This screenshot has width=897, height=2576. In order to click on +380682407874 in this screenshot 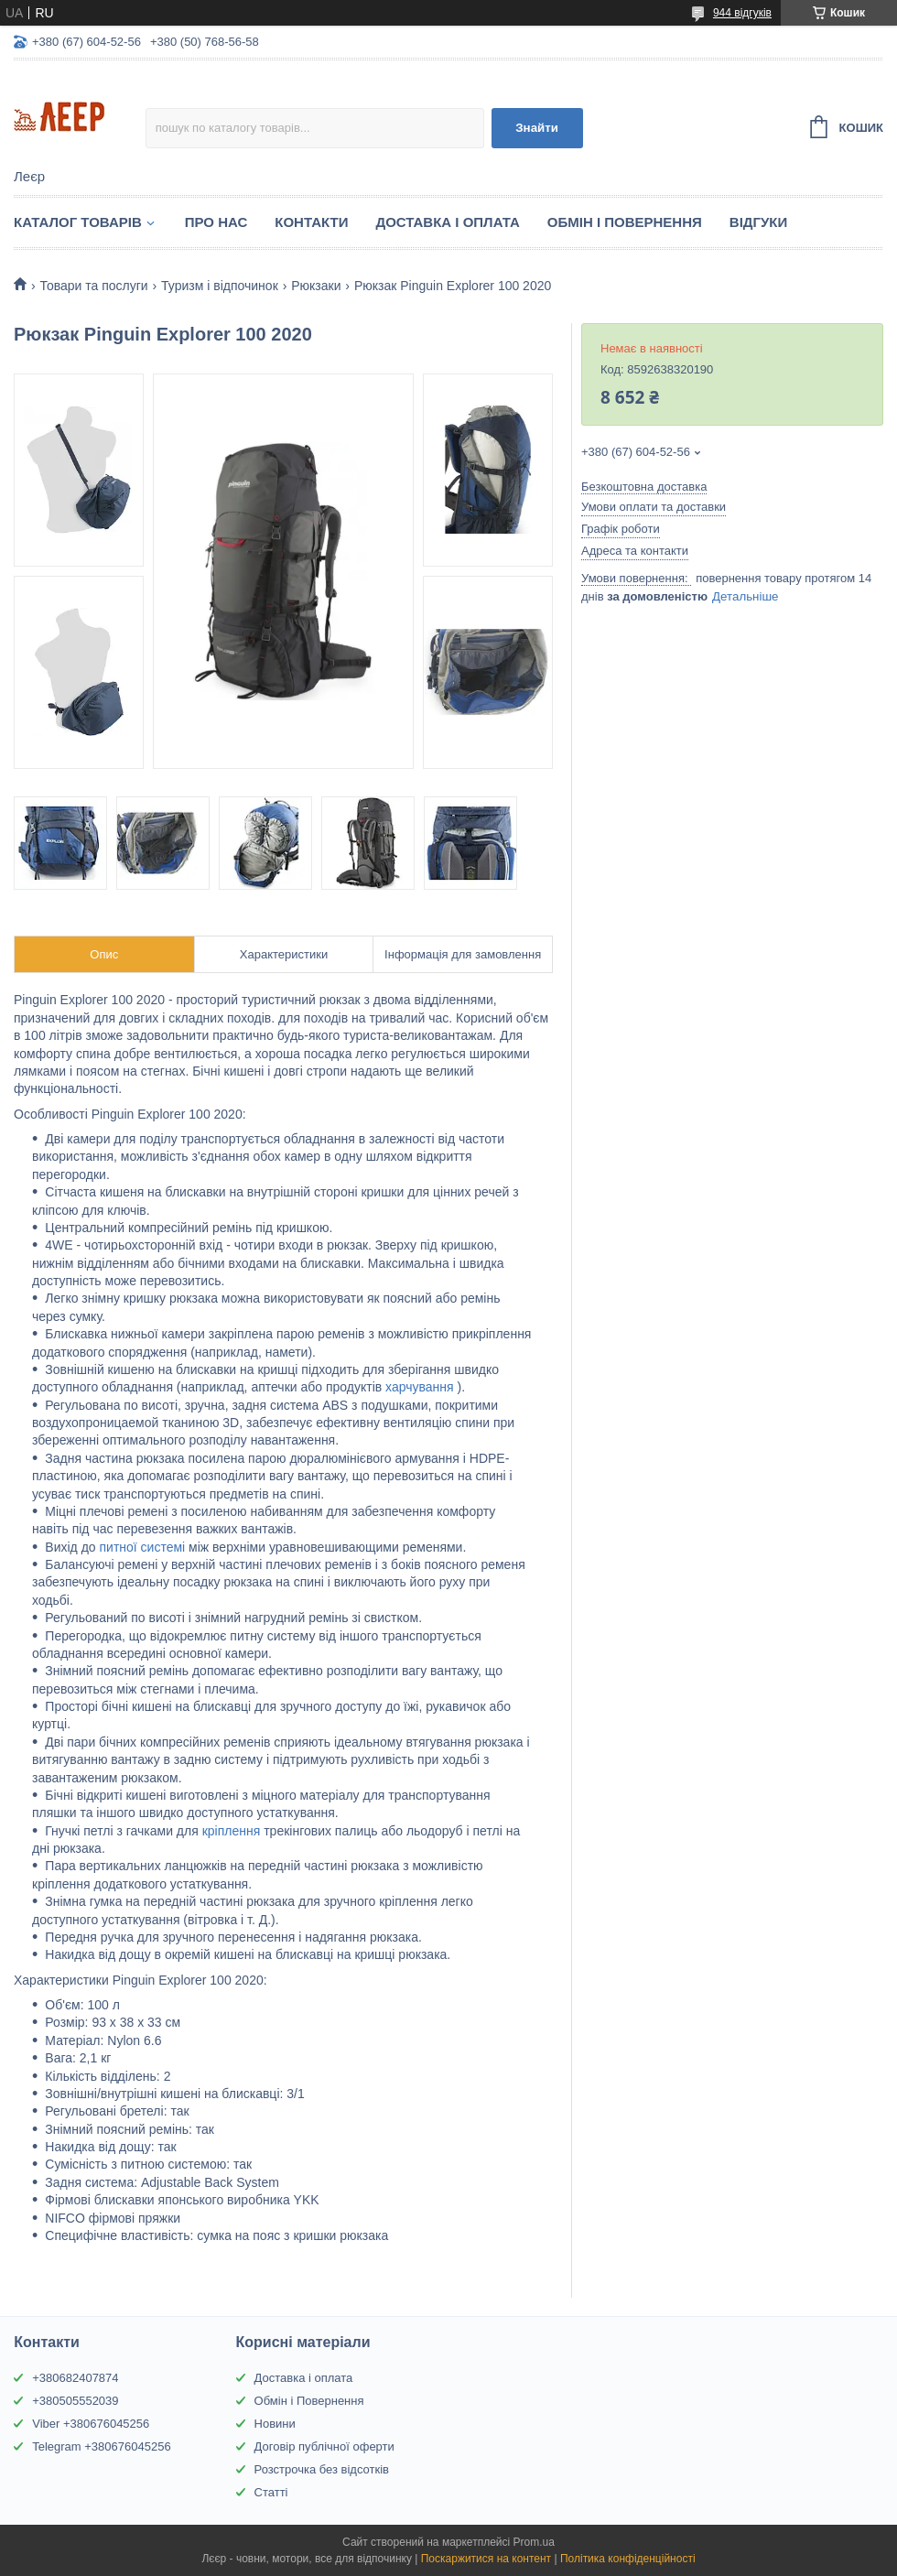, I will do `click(75, 2378)`.